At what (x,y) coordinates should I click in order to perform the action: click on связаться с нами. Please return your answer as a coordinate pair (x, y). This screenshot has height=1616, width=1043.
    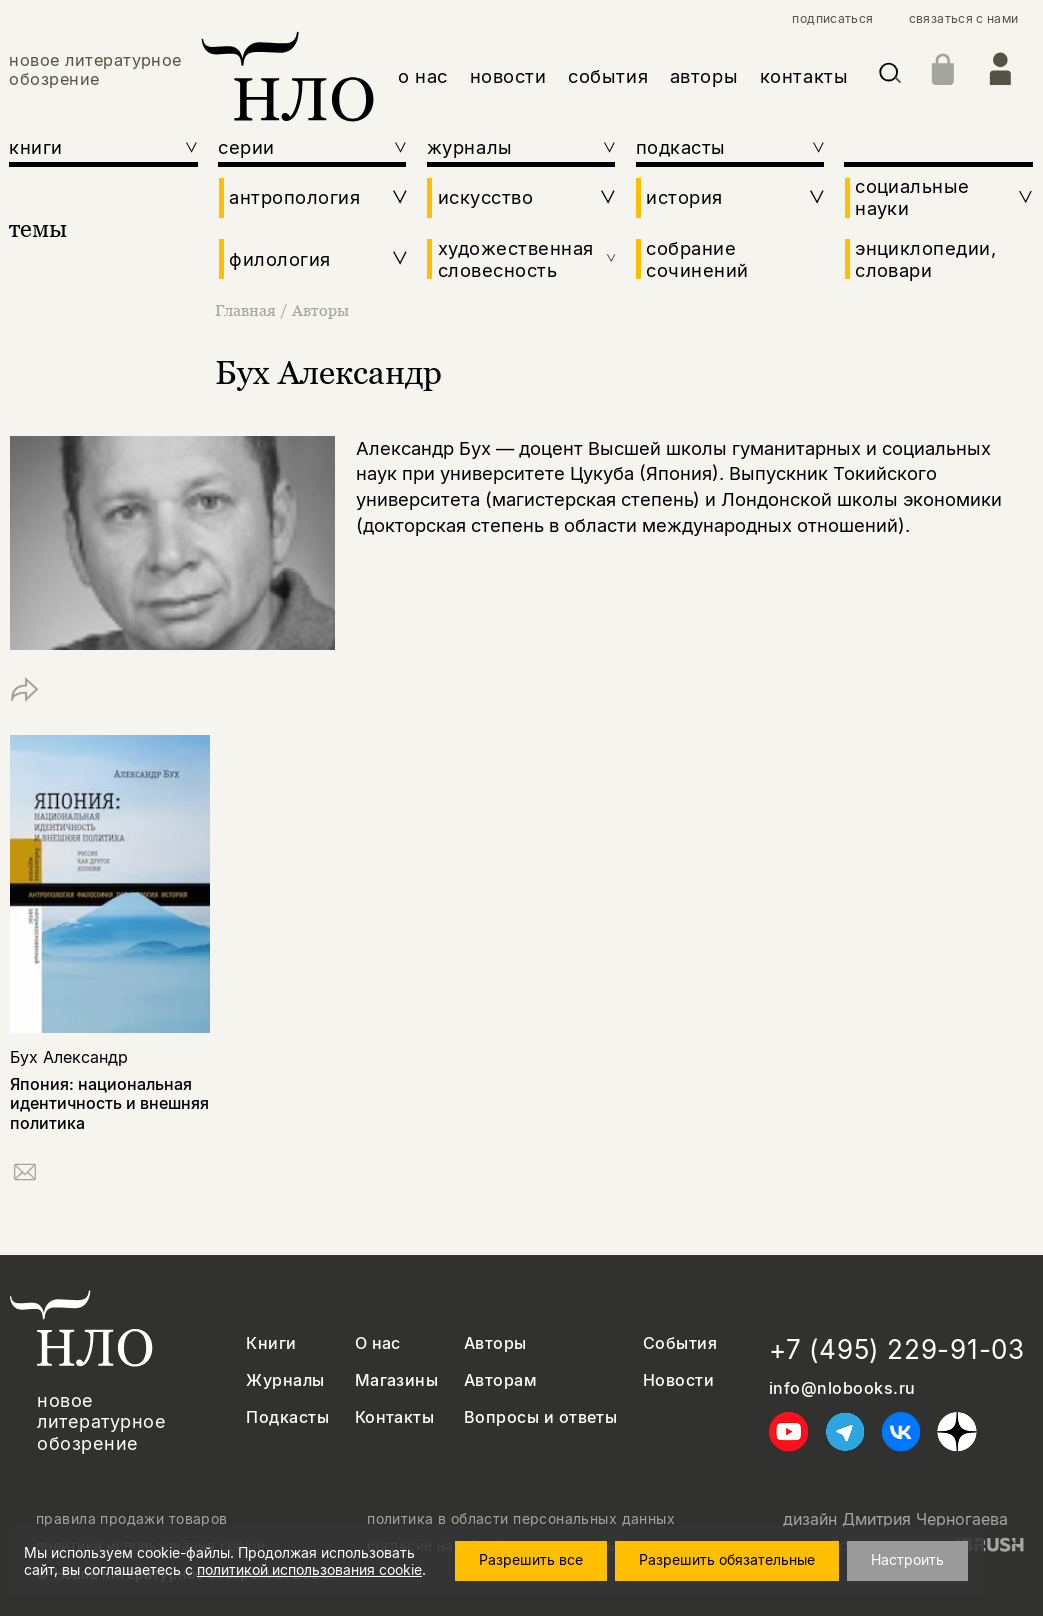
    Looking at the image, I should click on (964, 19).